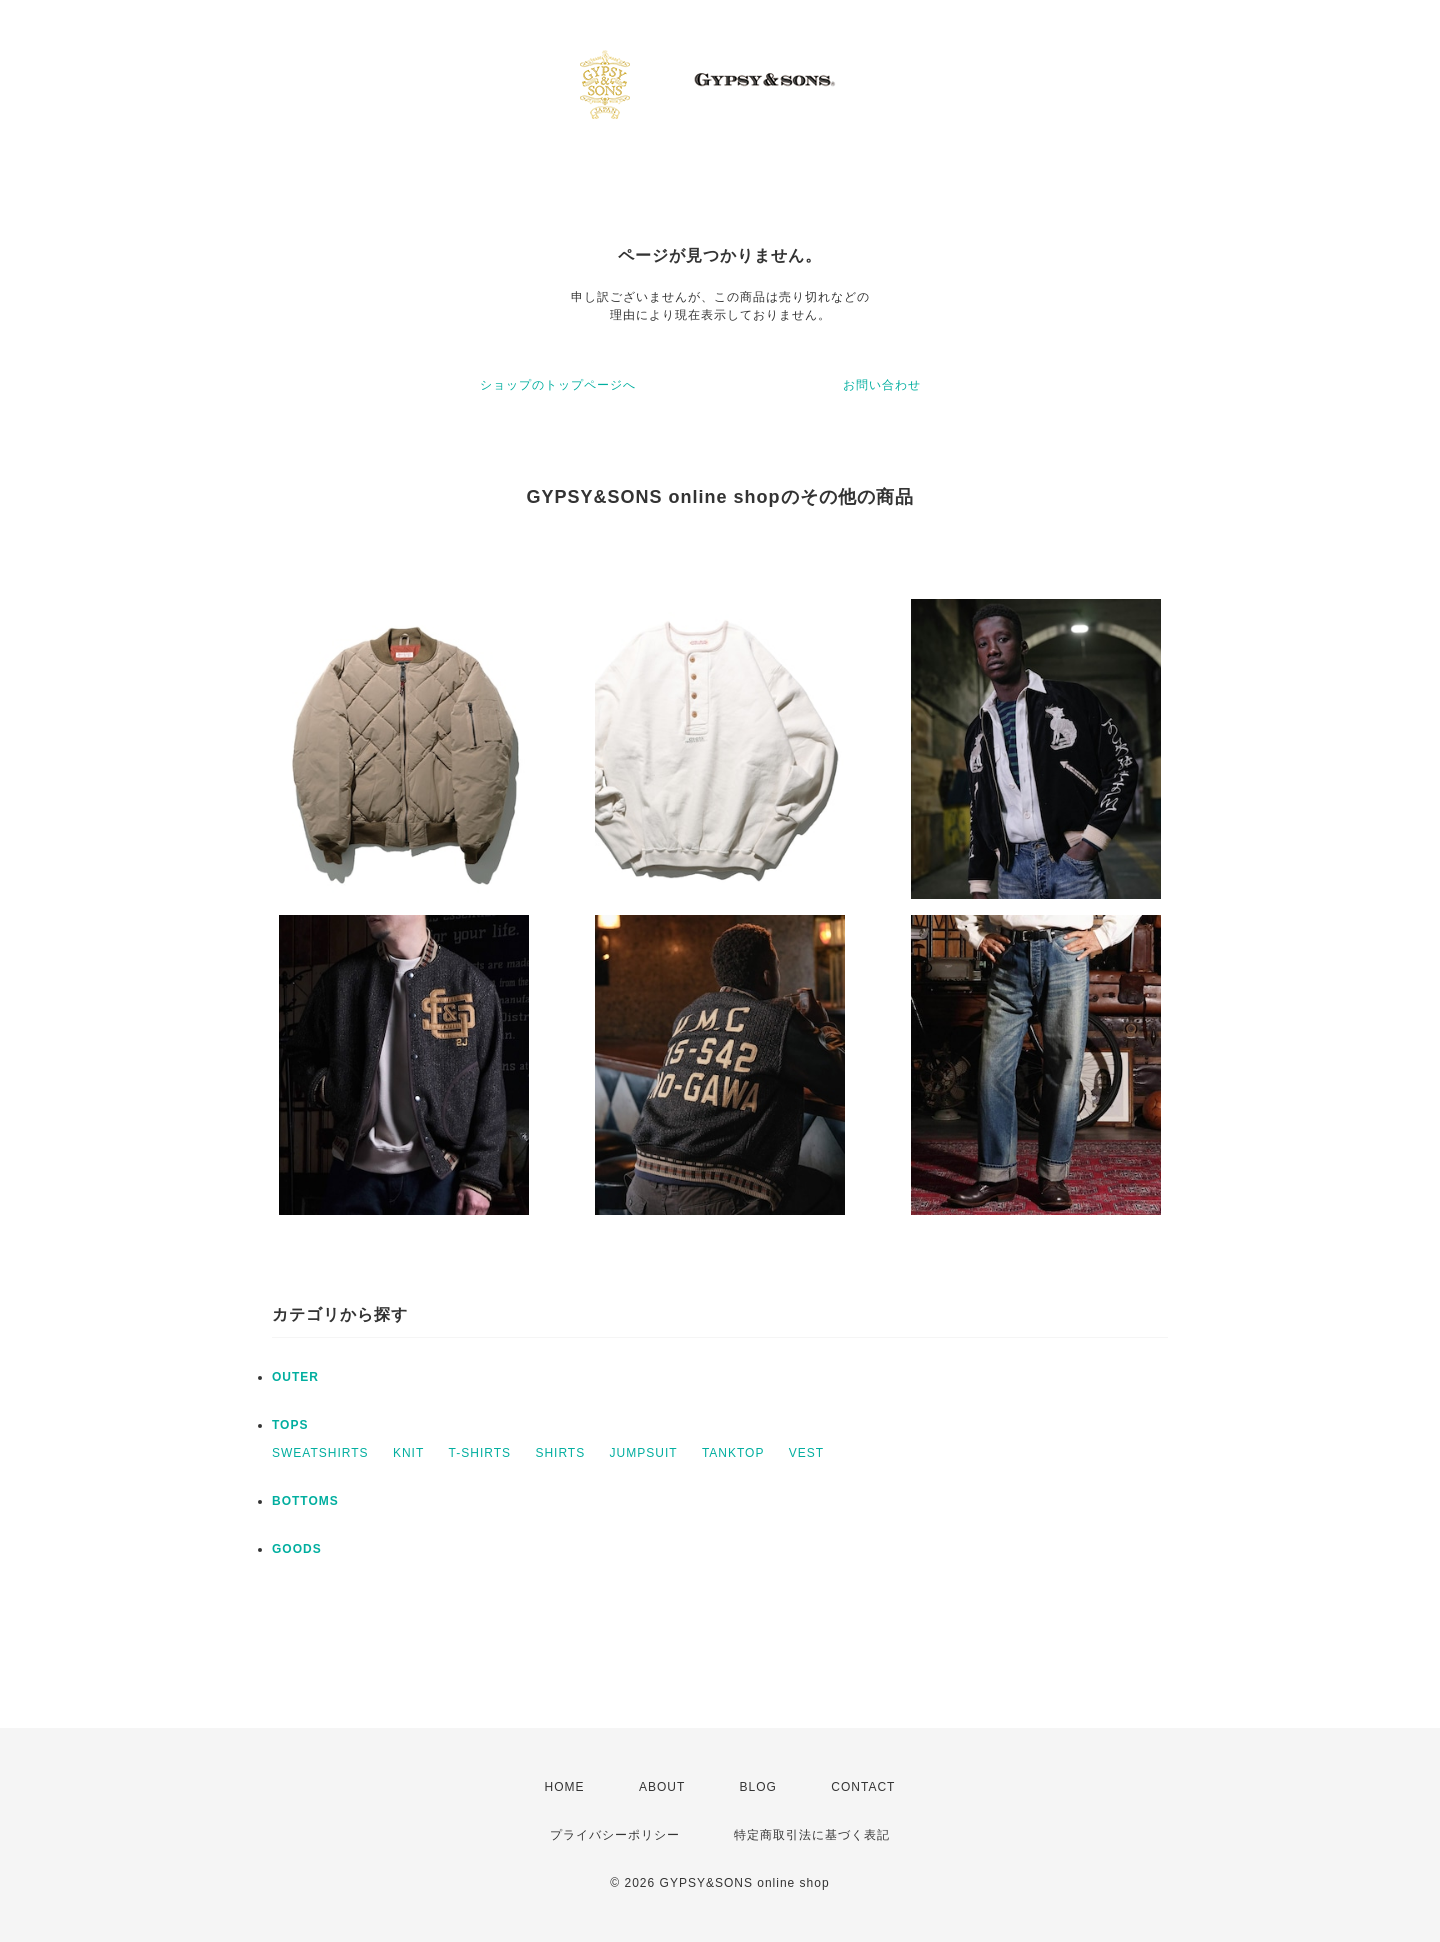 This screenshot has width=1440, height=1942. What do you see at coordinates (733, 1453) in the screenshot?
I see `TANKTOP` at bounding box center [733, 1453].